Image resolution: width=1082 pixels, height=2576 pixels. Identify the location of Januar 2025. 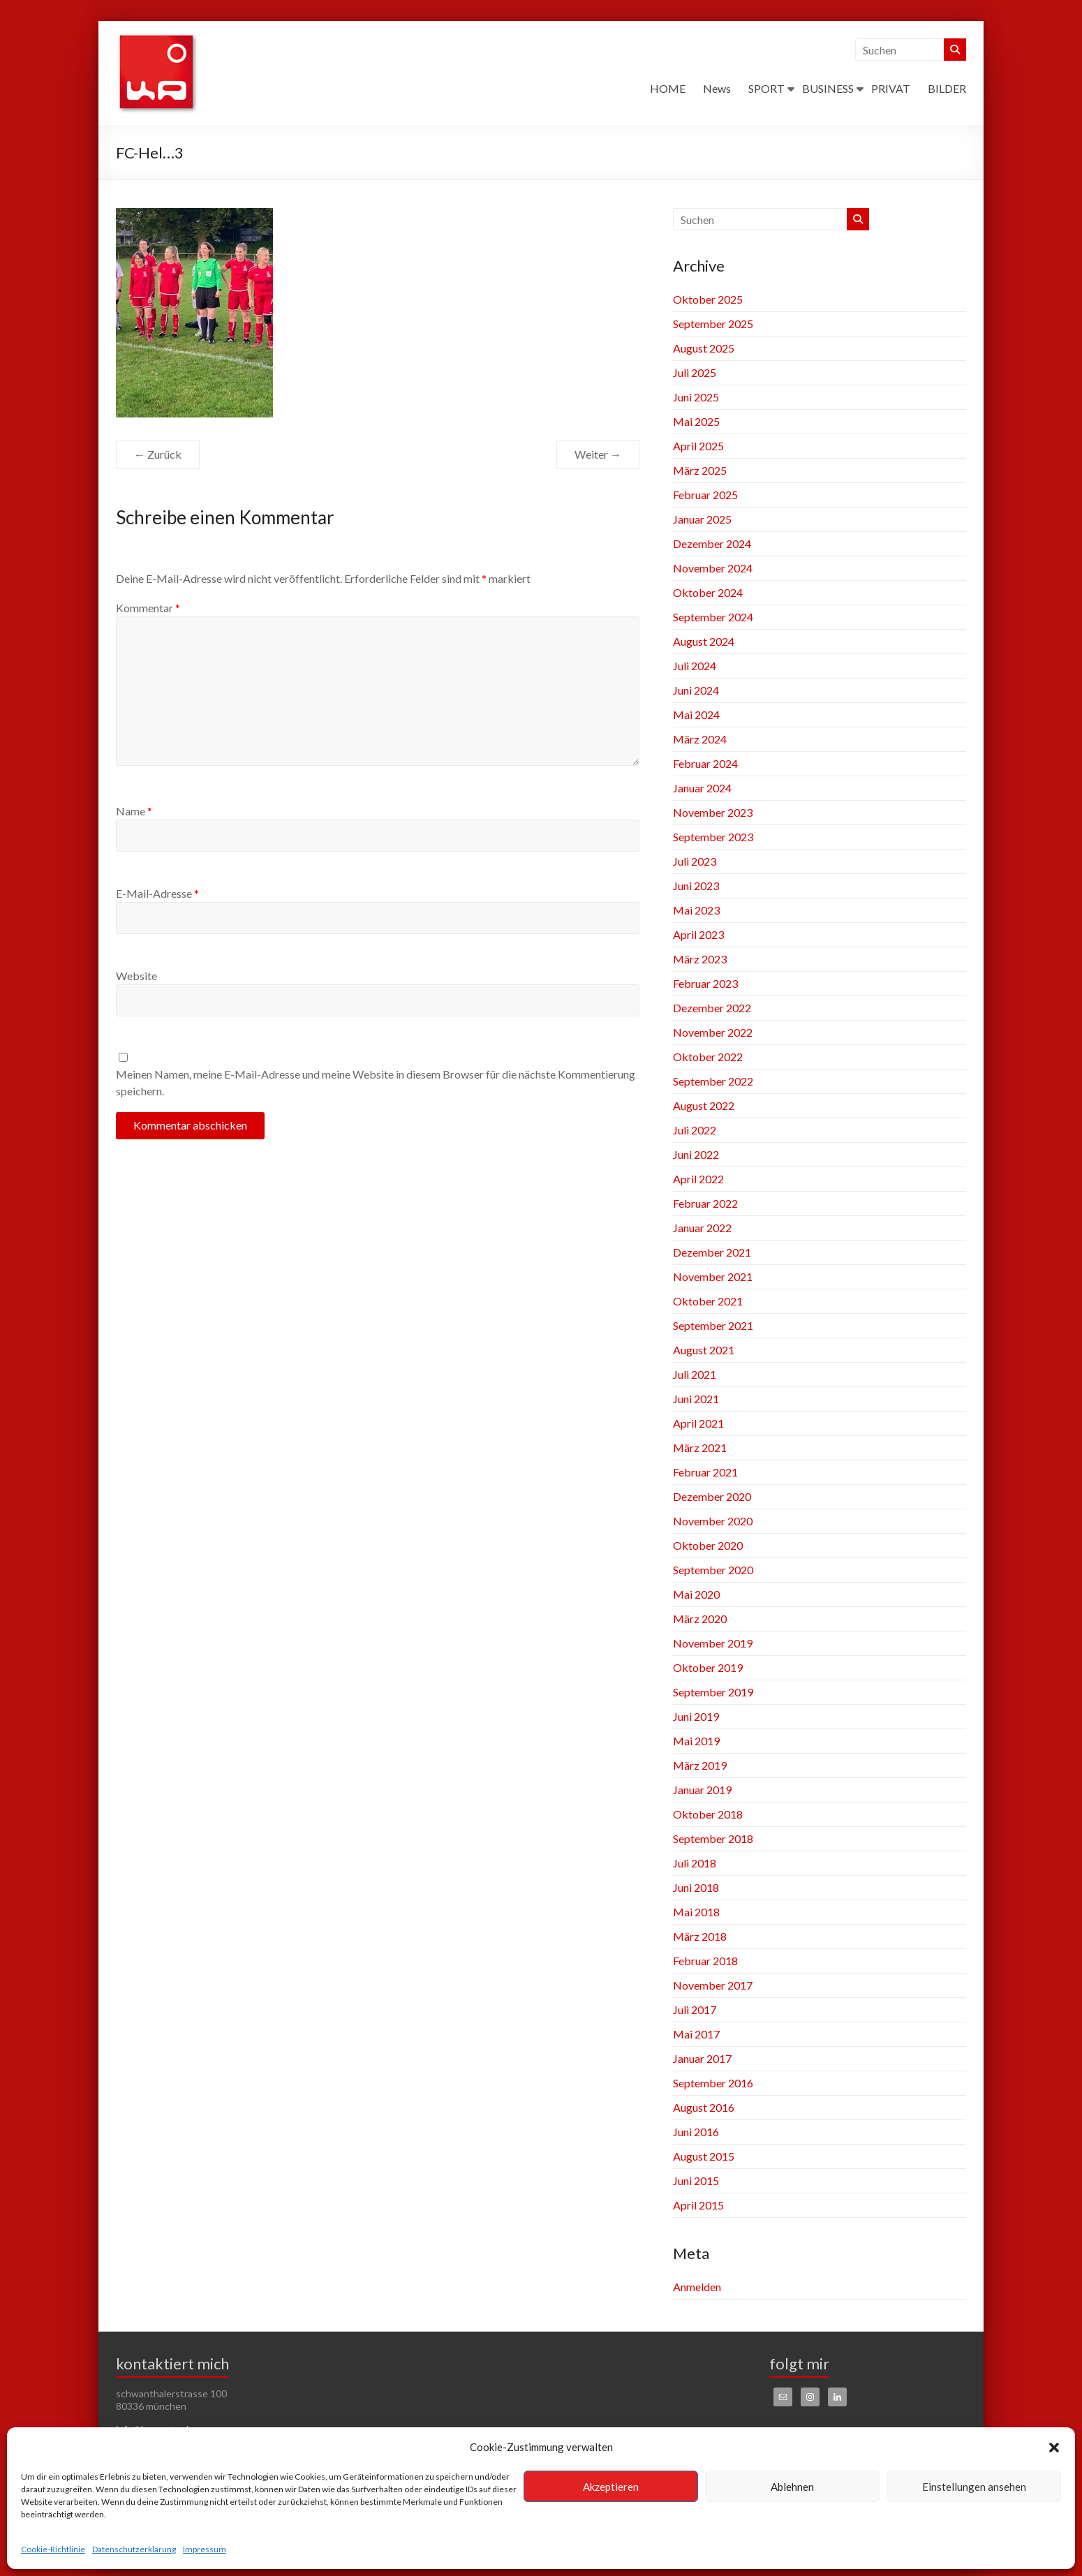
(702, 519).